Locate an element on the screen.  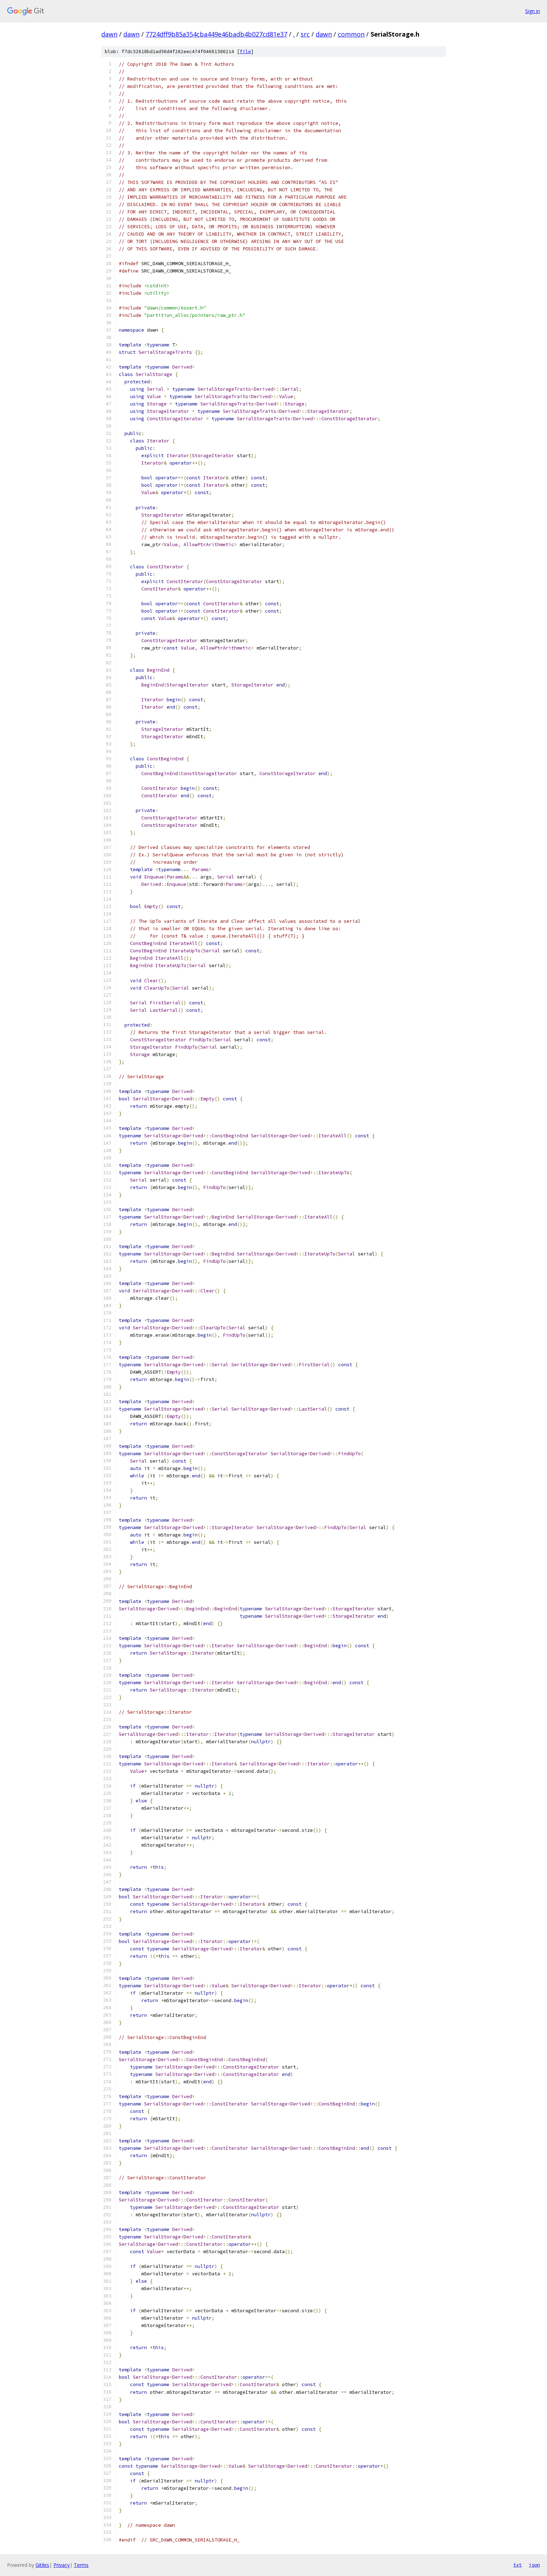
json is located at coordinates (534, 2565).